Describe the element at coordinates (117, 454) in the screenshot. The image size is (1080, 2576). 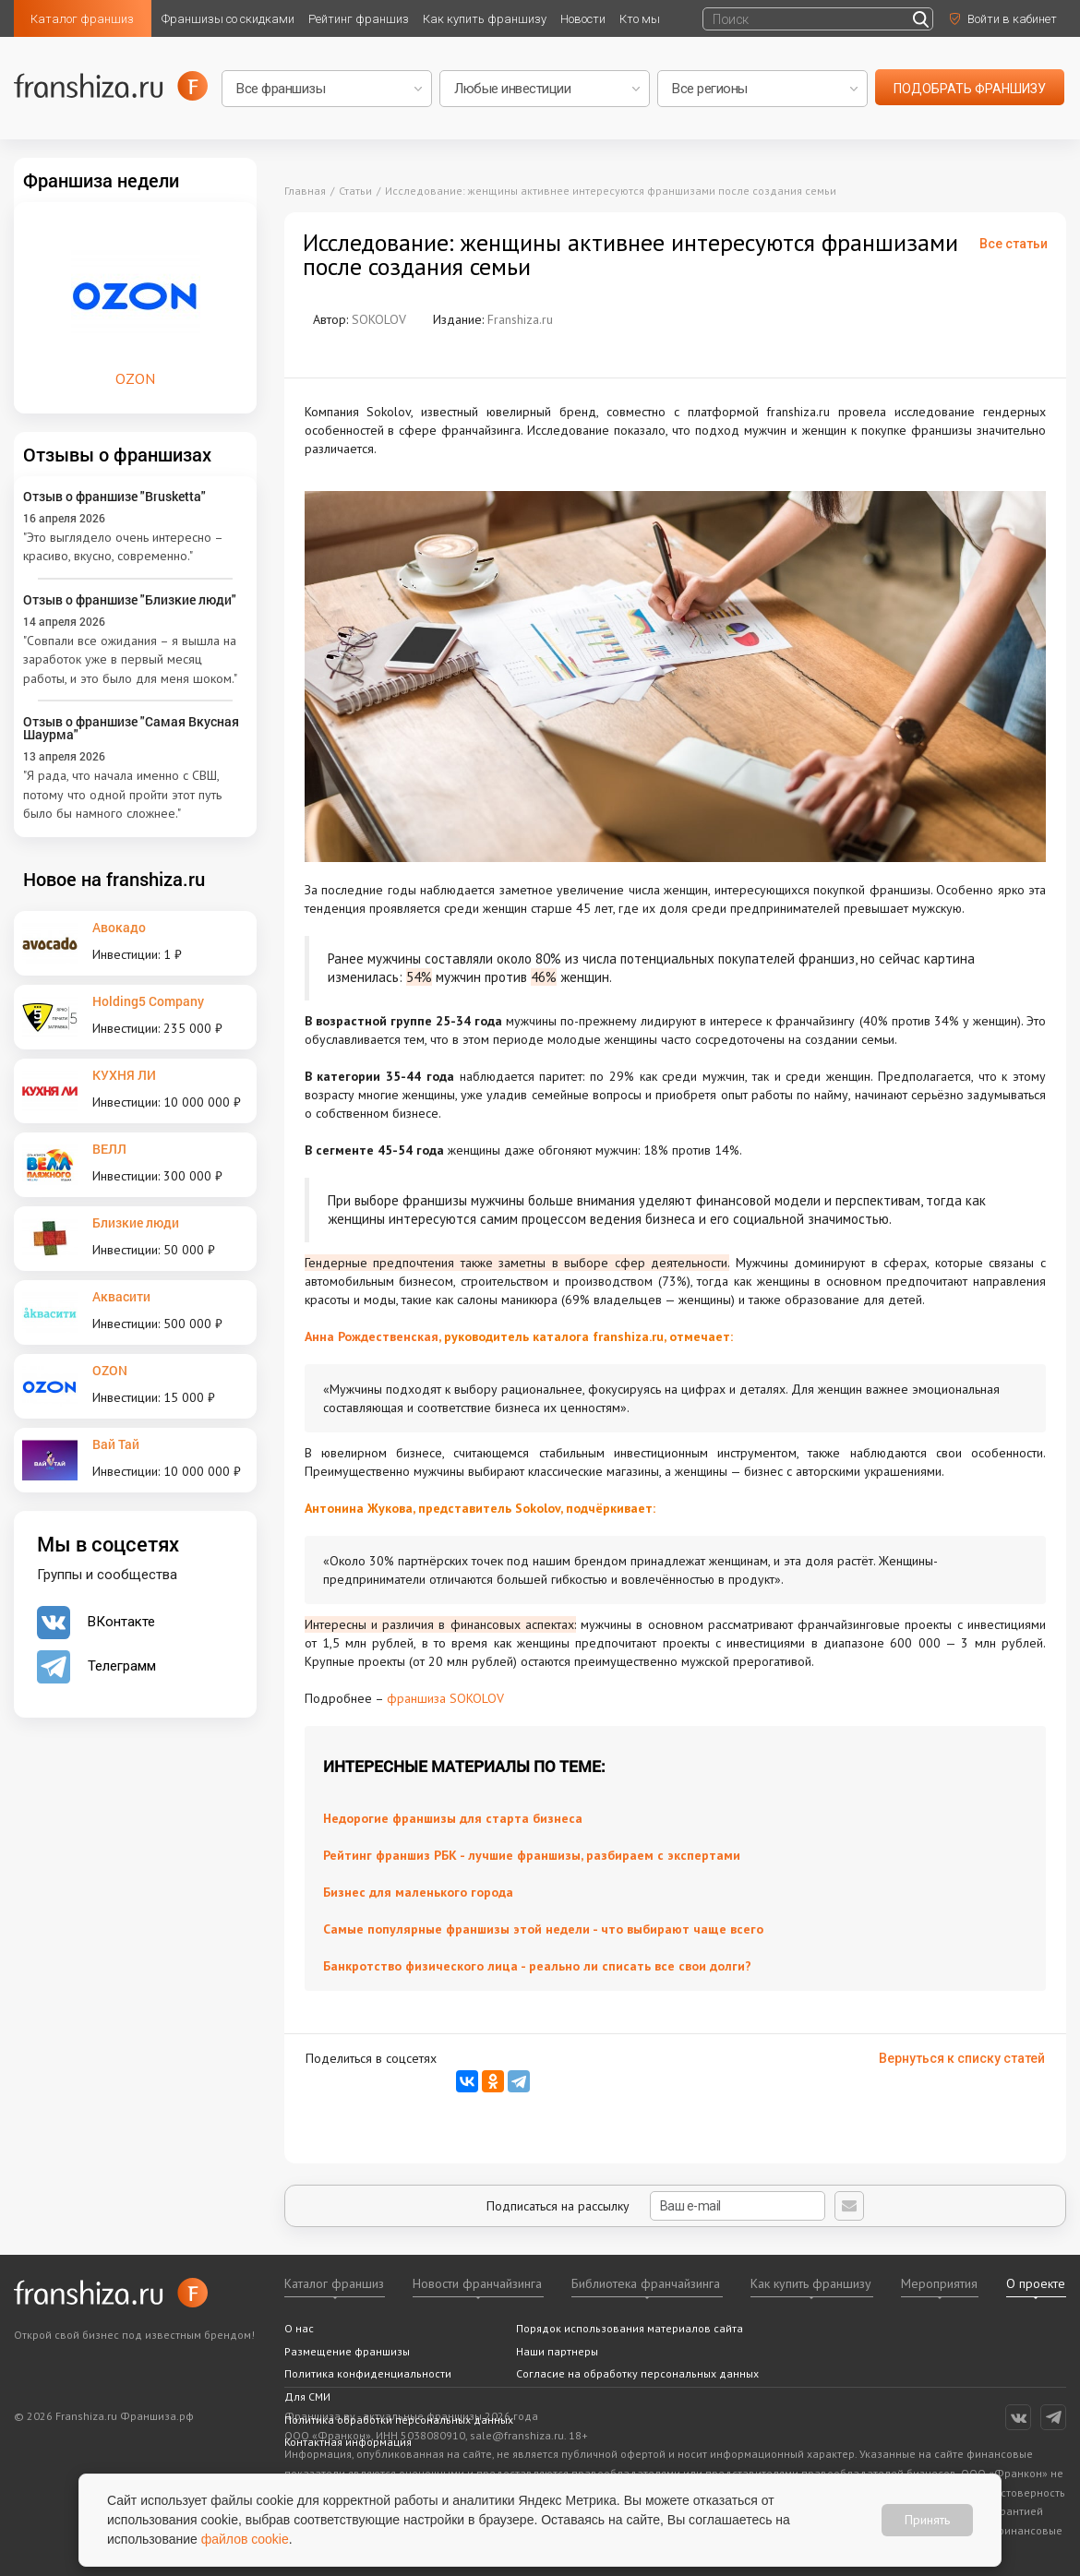
I see `Отзывы о франшизах` at that location.